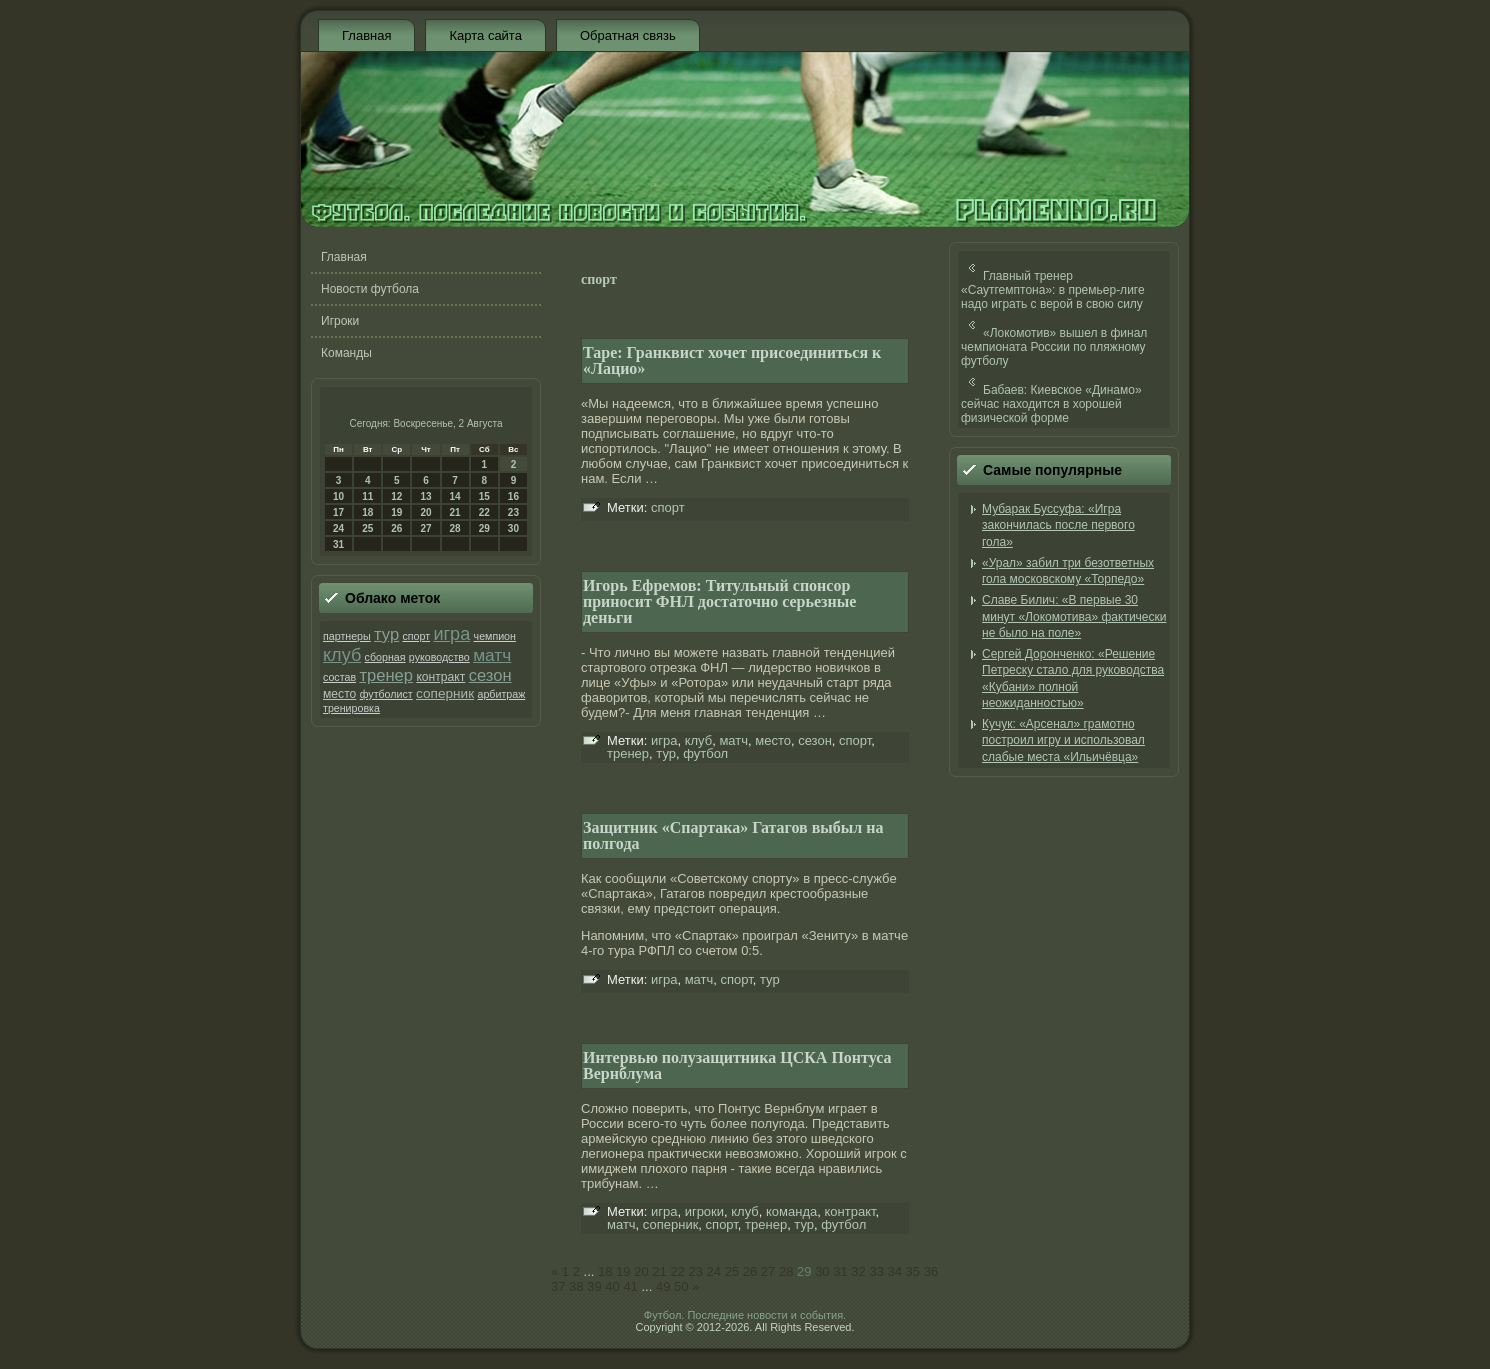 This screenshot has height=1369, width=1490. What do you see at coordinates (484, 512) in the screenshot?
I see `22` at bounding box center [484, 512].